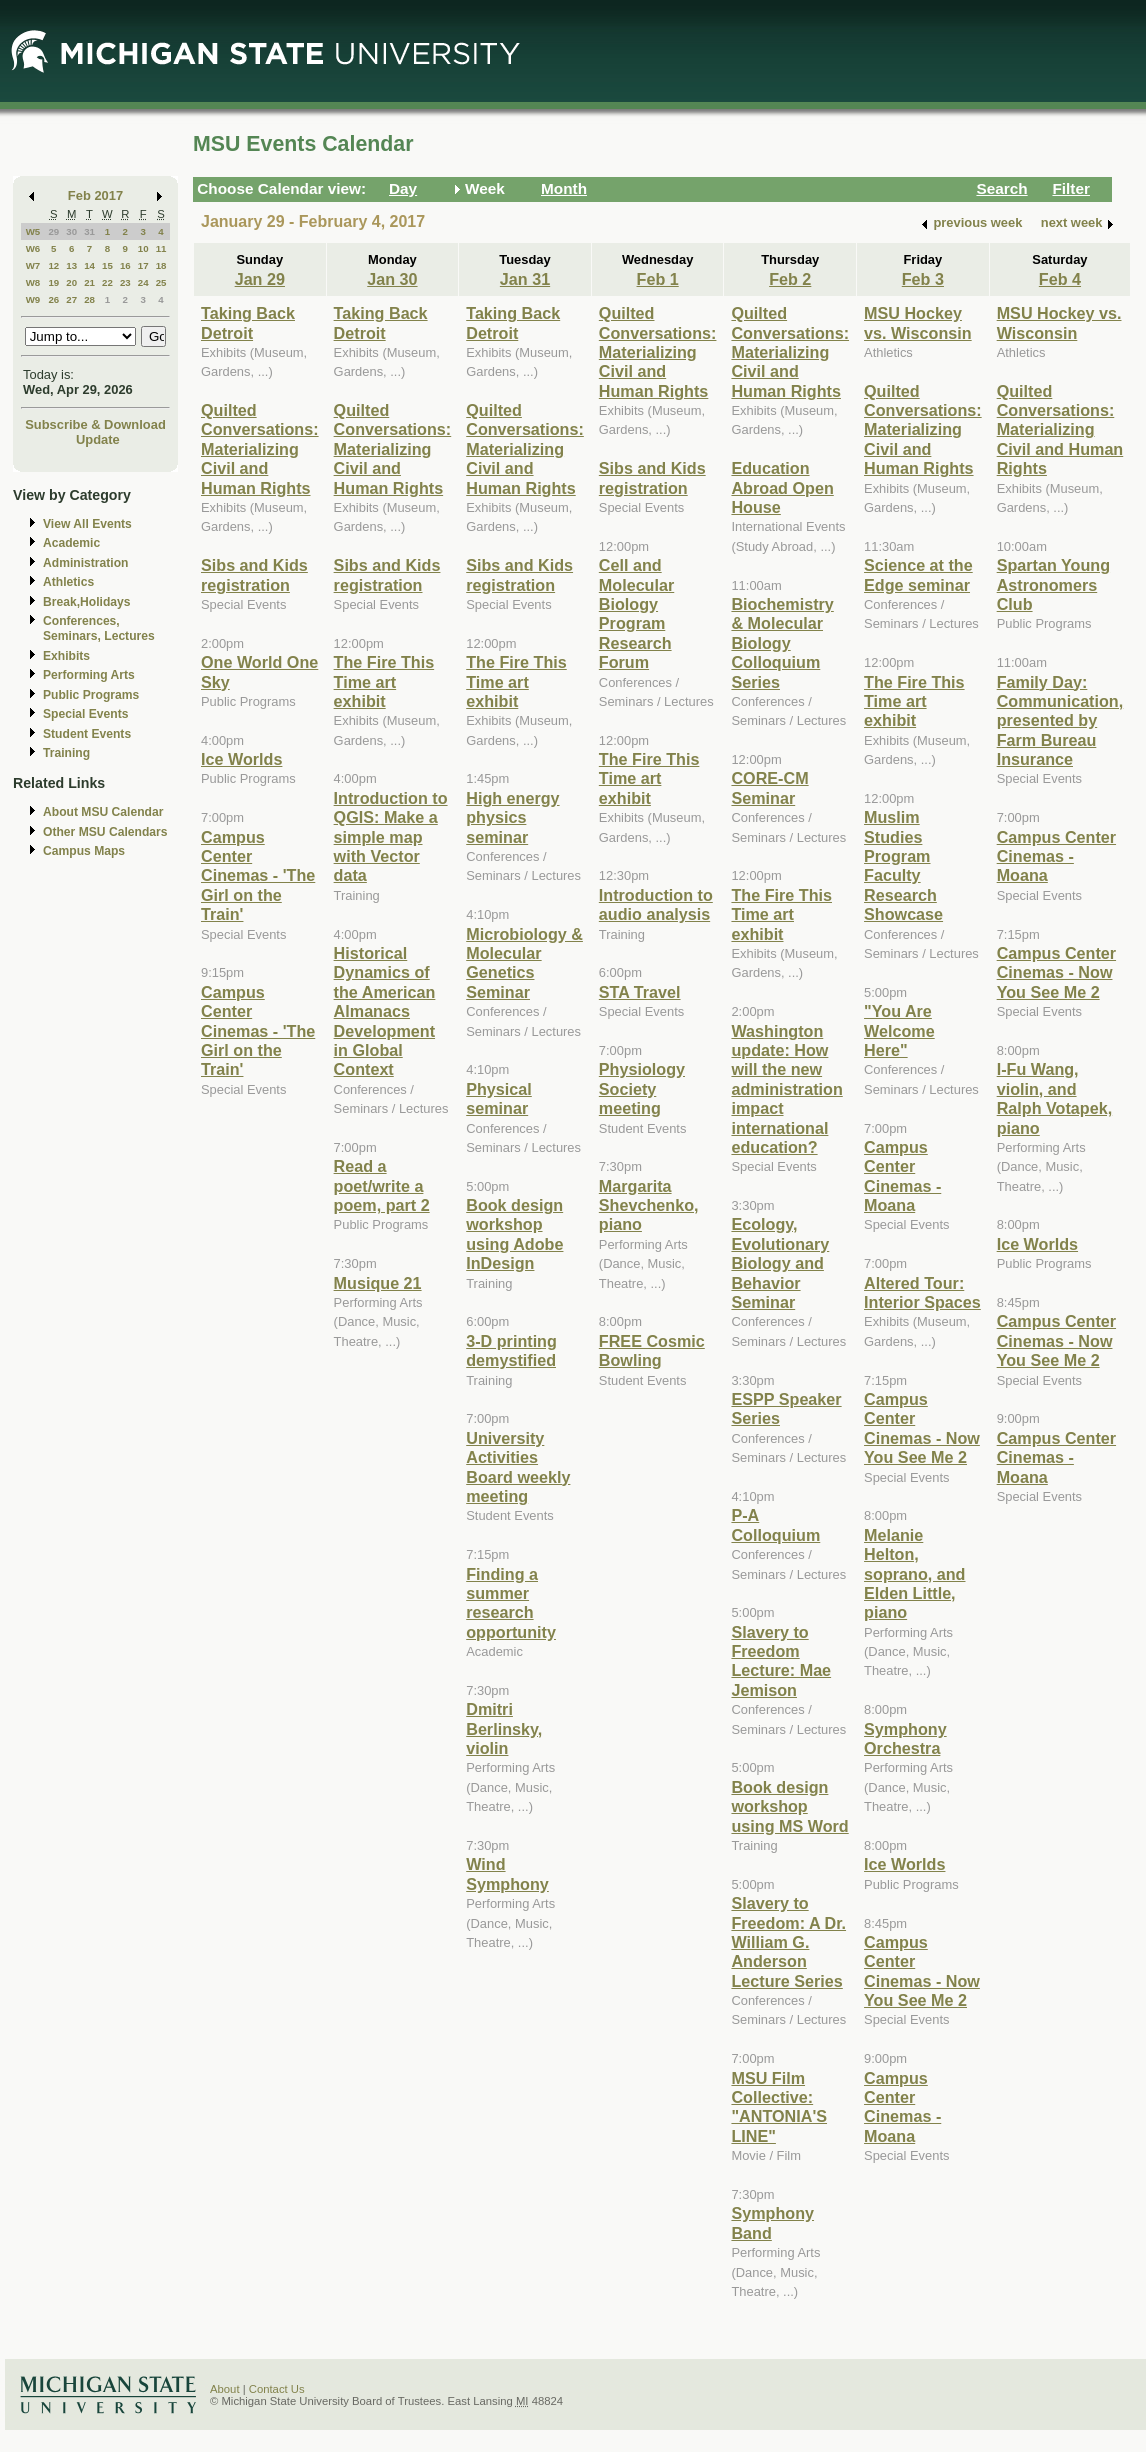  What do you see at coordinates (658, 279) in the screenshot?
I see `Feb 1` at bounding box center [658, 279].